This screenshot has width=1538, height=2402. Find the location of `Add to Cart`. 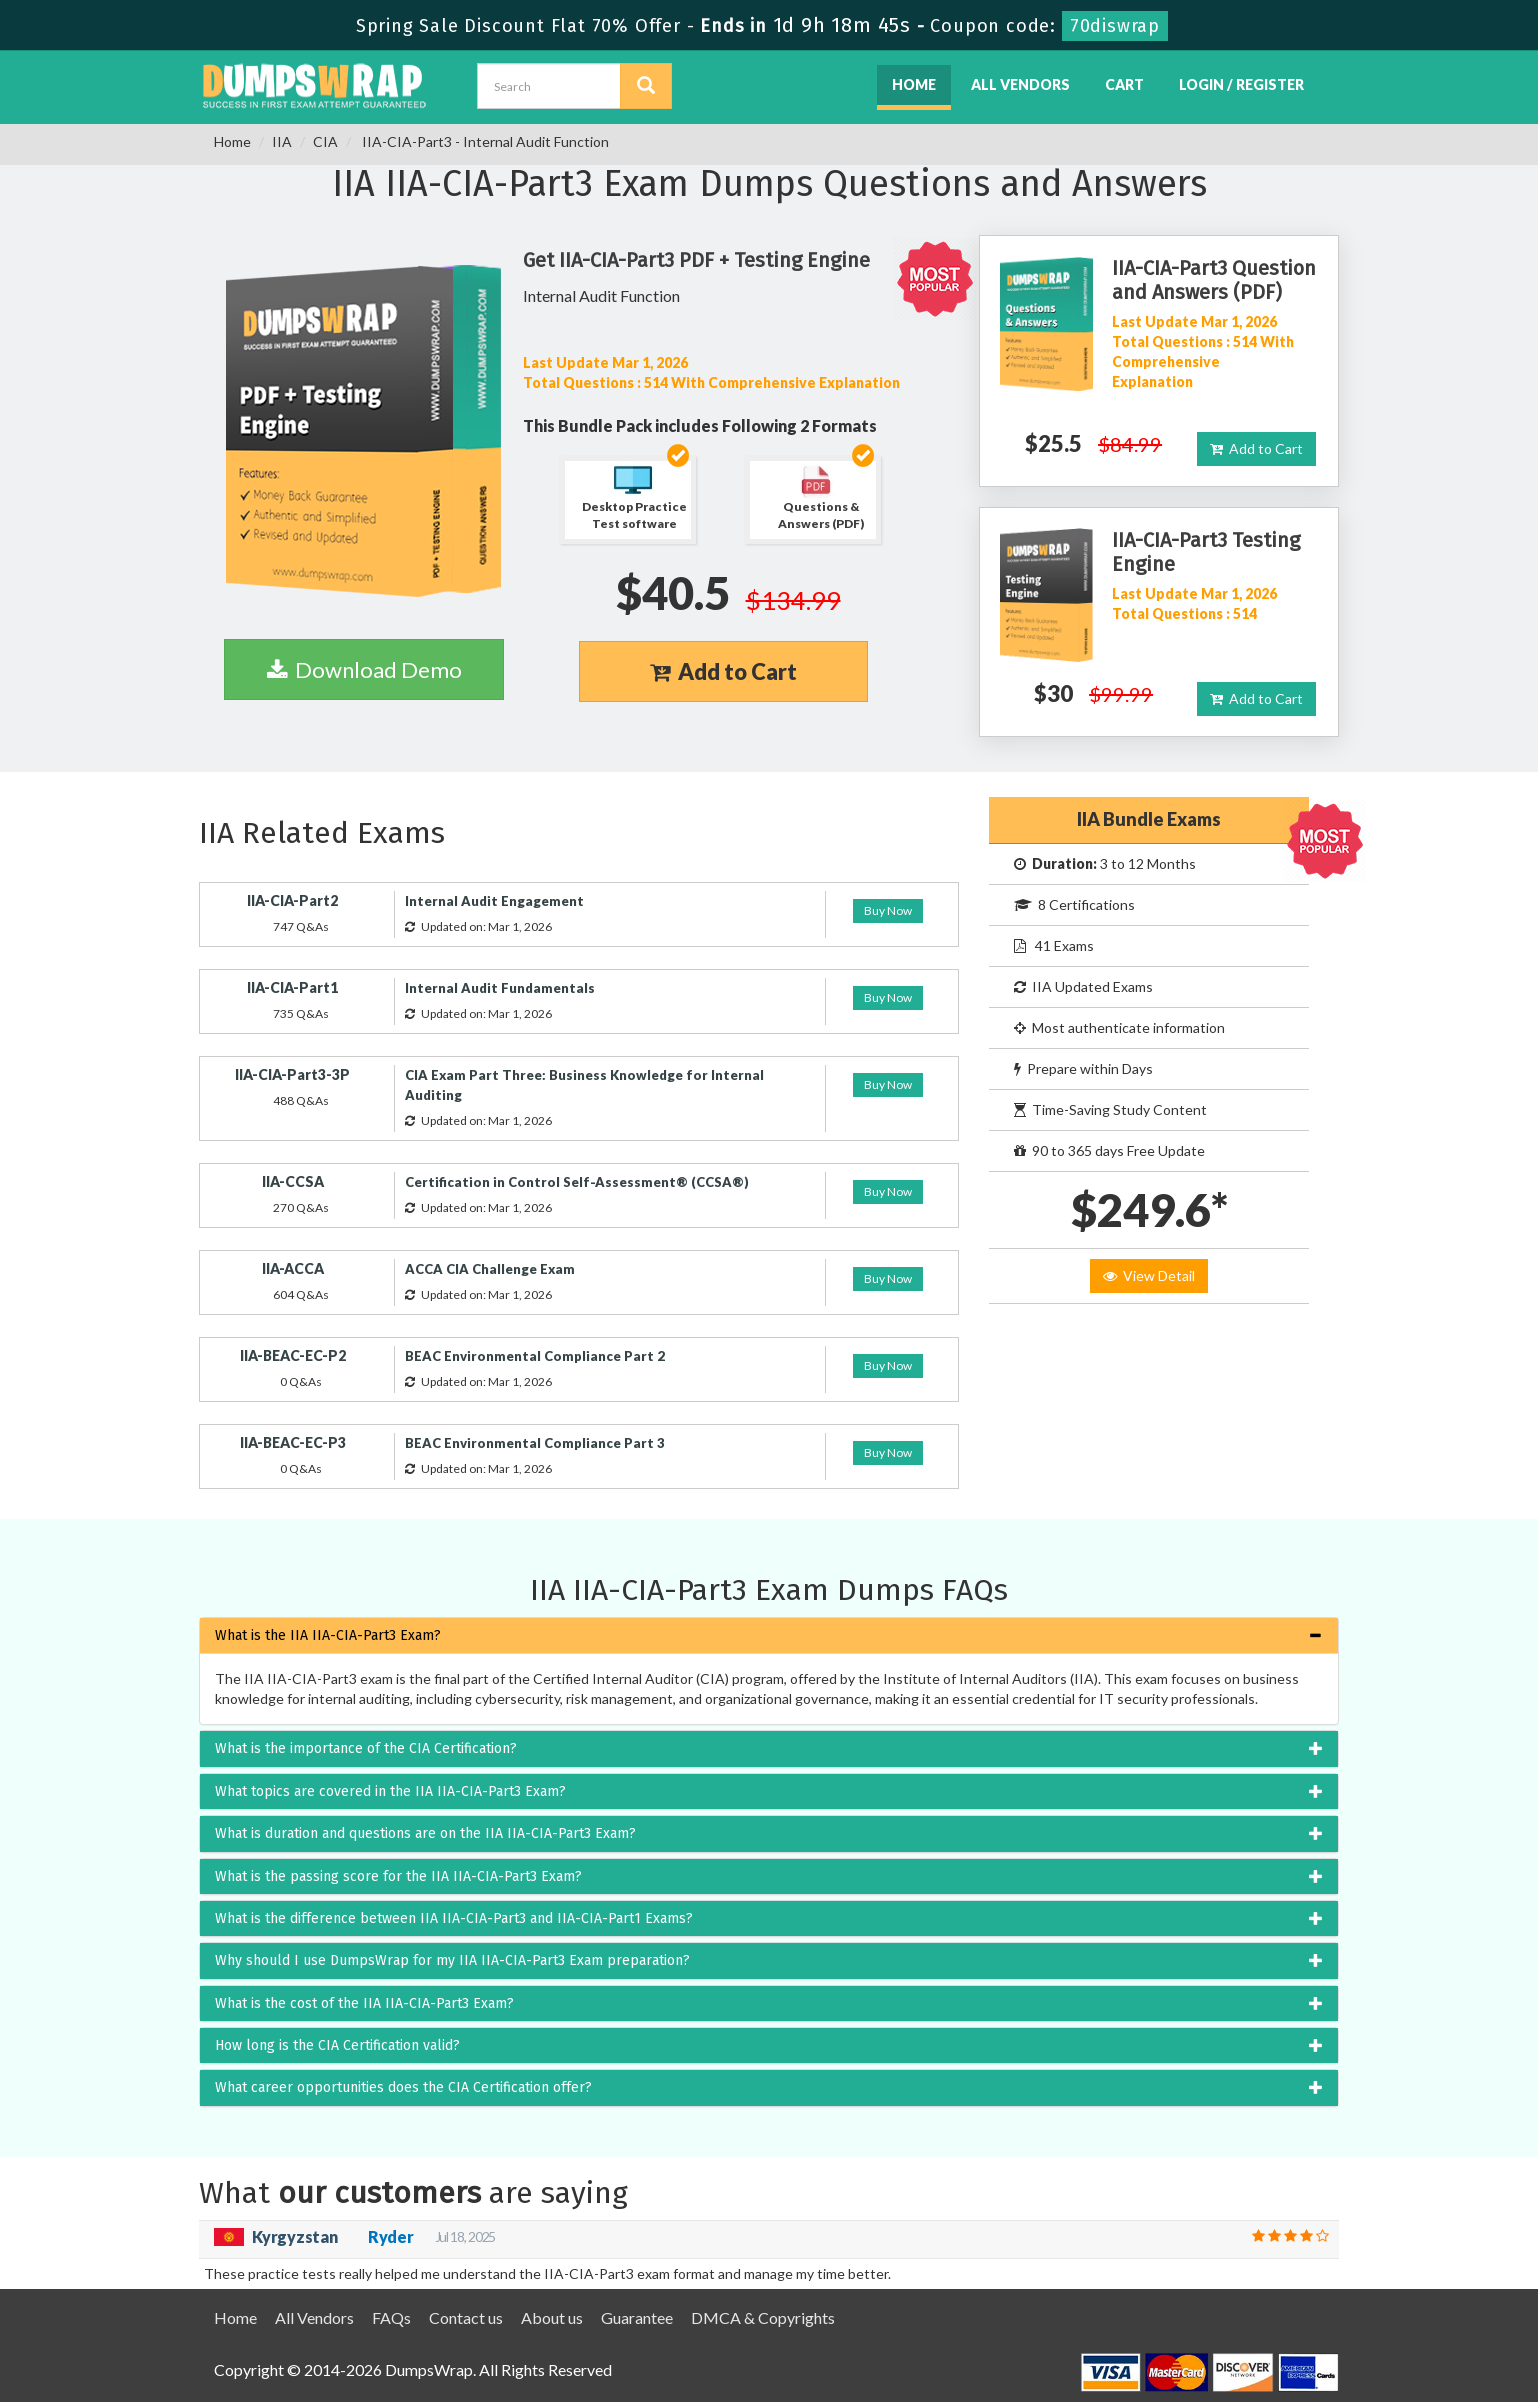

Add to Cart is located at coordinates (723, 671).